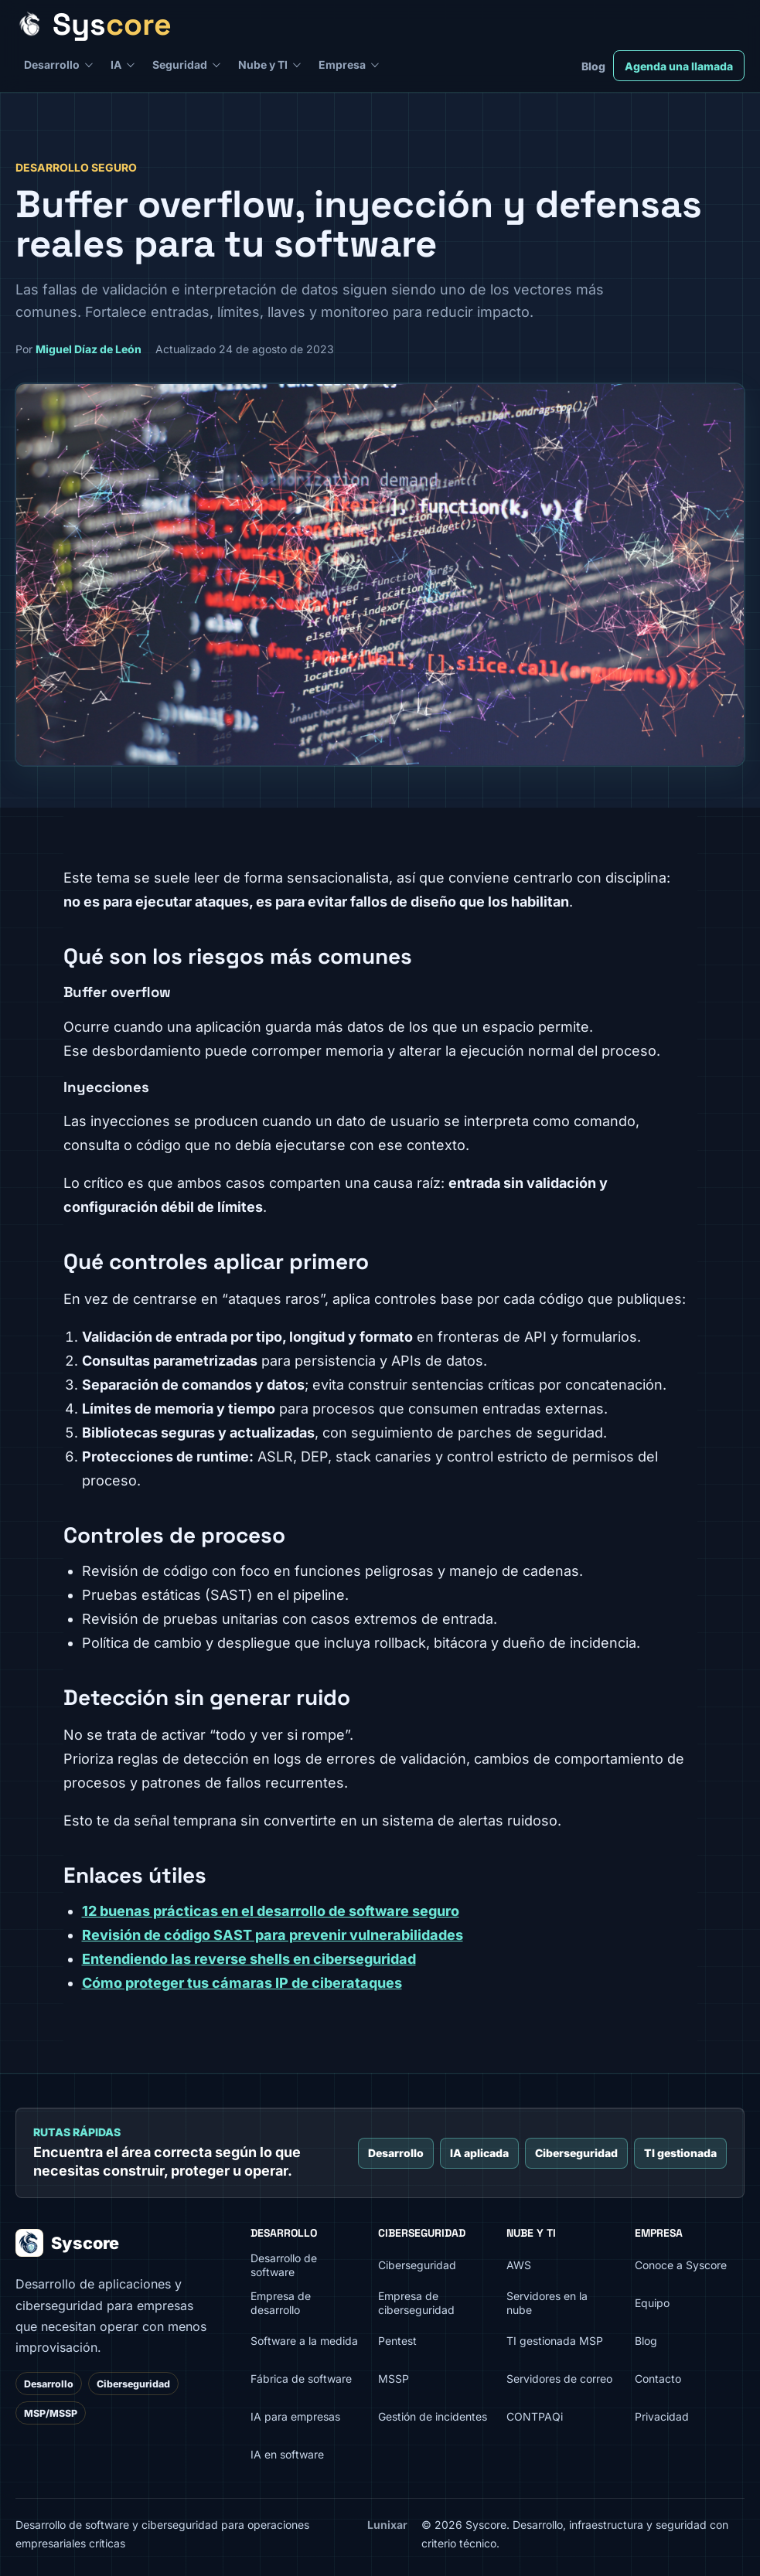  I want to click on Entendiendo las reverse shells en ciberseguridad, so click(249, 1959).